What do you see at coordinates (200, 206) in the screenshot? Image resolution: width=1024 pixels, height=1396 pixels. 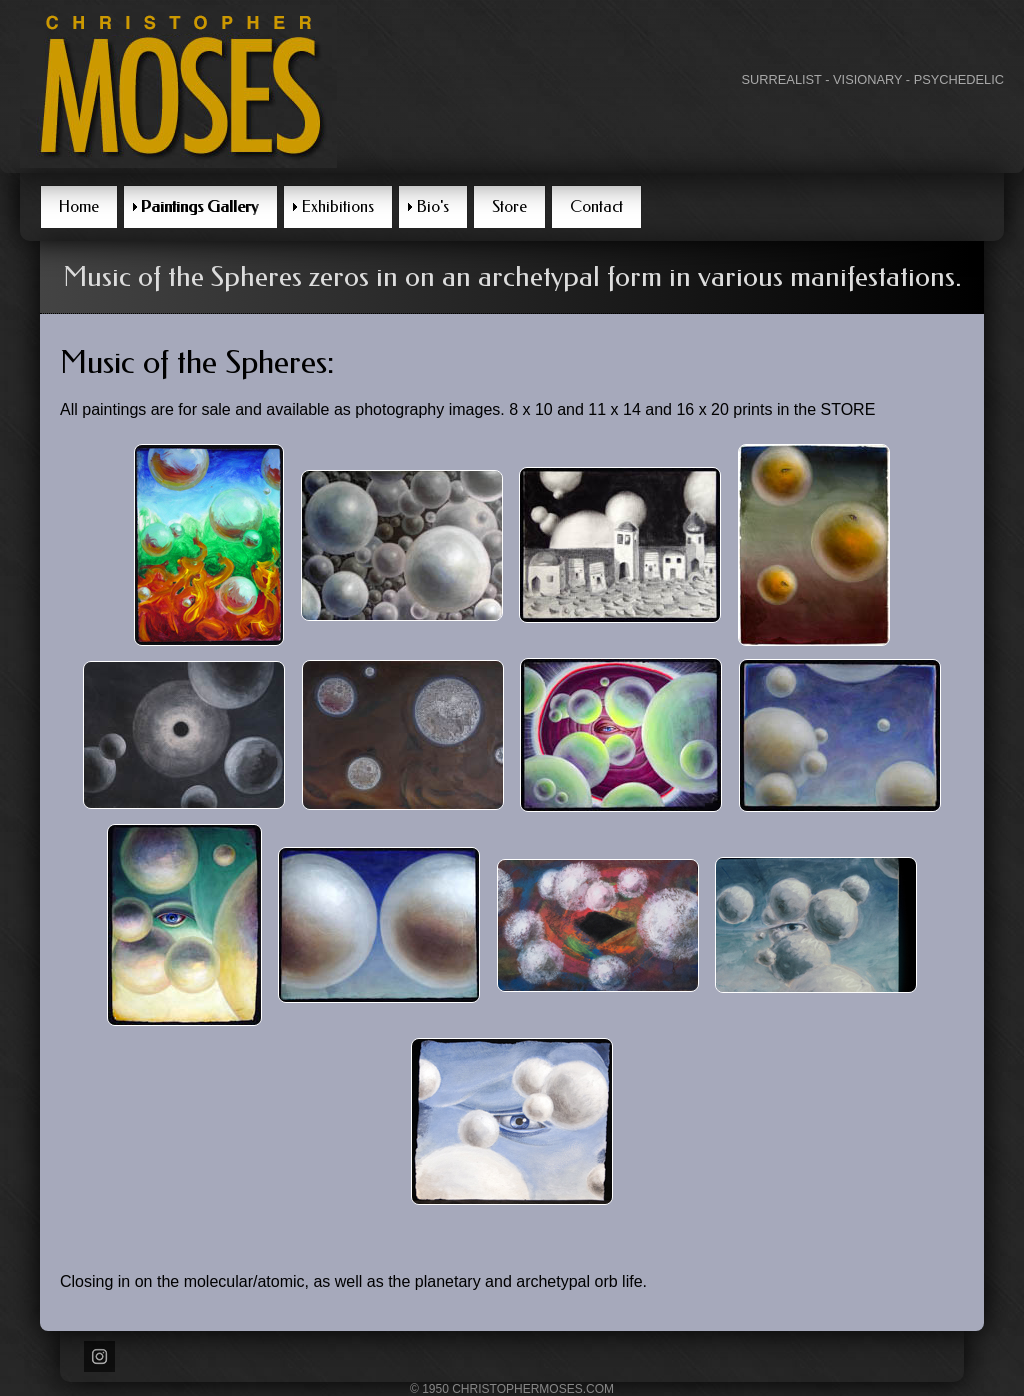 I see `Paintings Gallery` at bounding box center [200, 206].